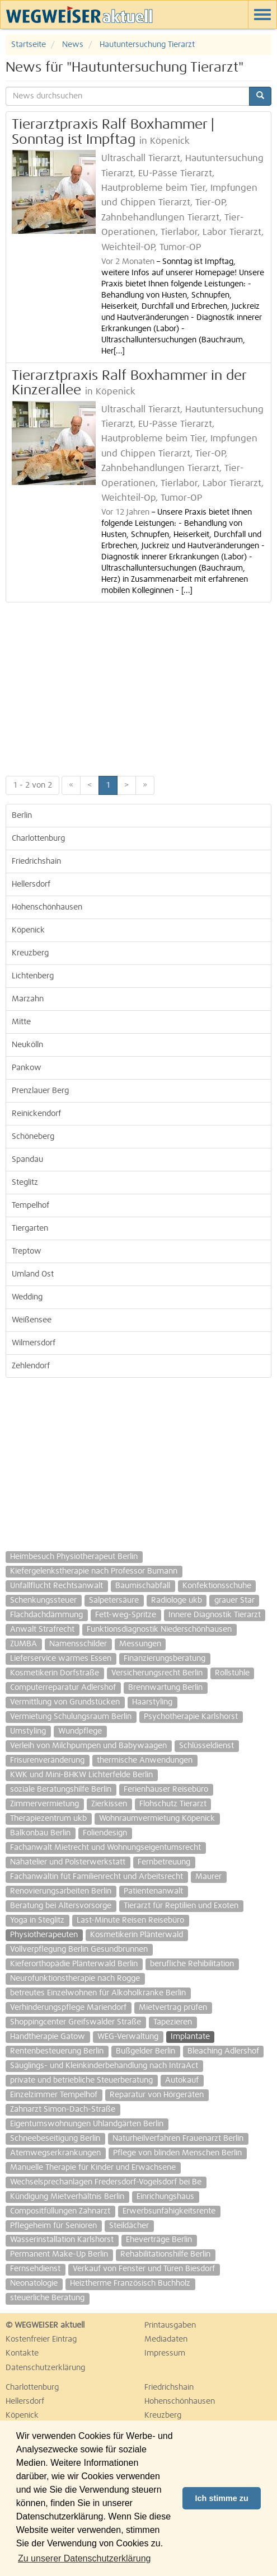 This screenshot has width=277, height=2576. Describe the element at coordinates (31, 1366) in the screenshot. I see `Zehlendorf` at that location.